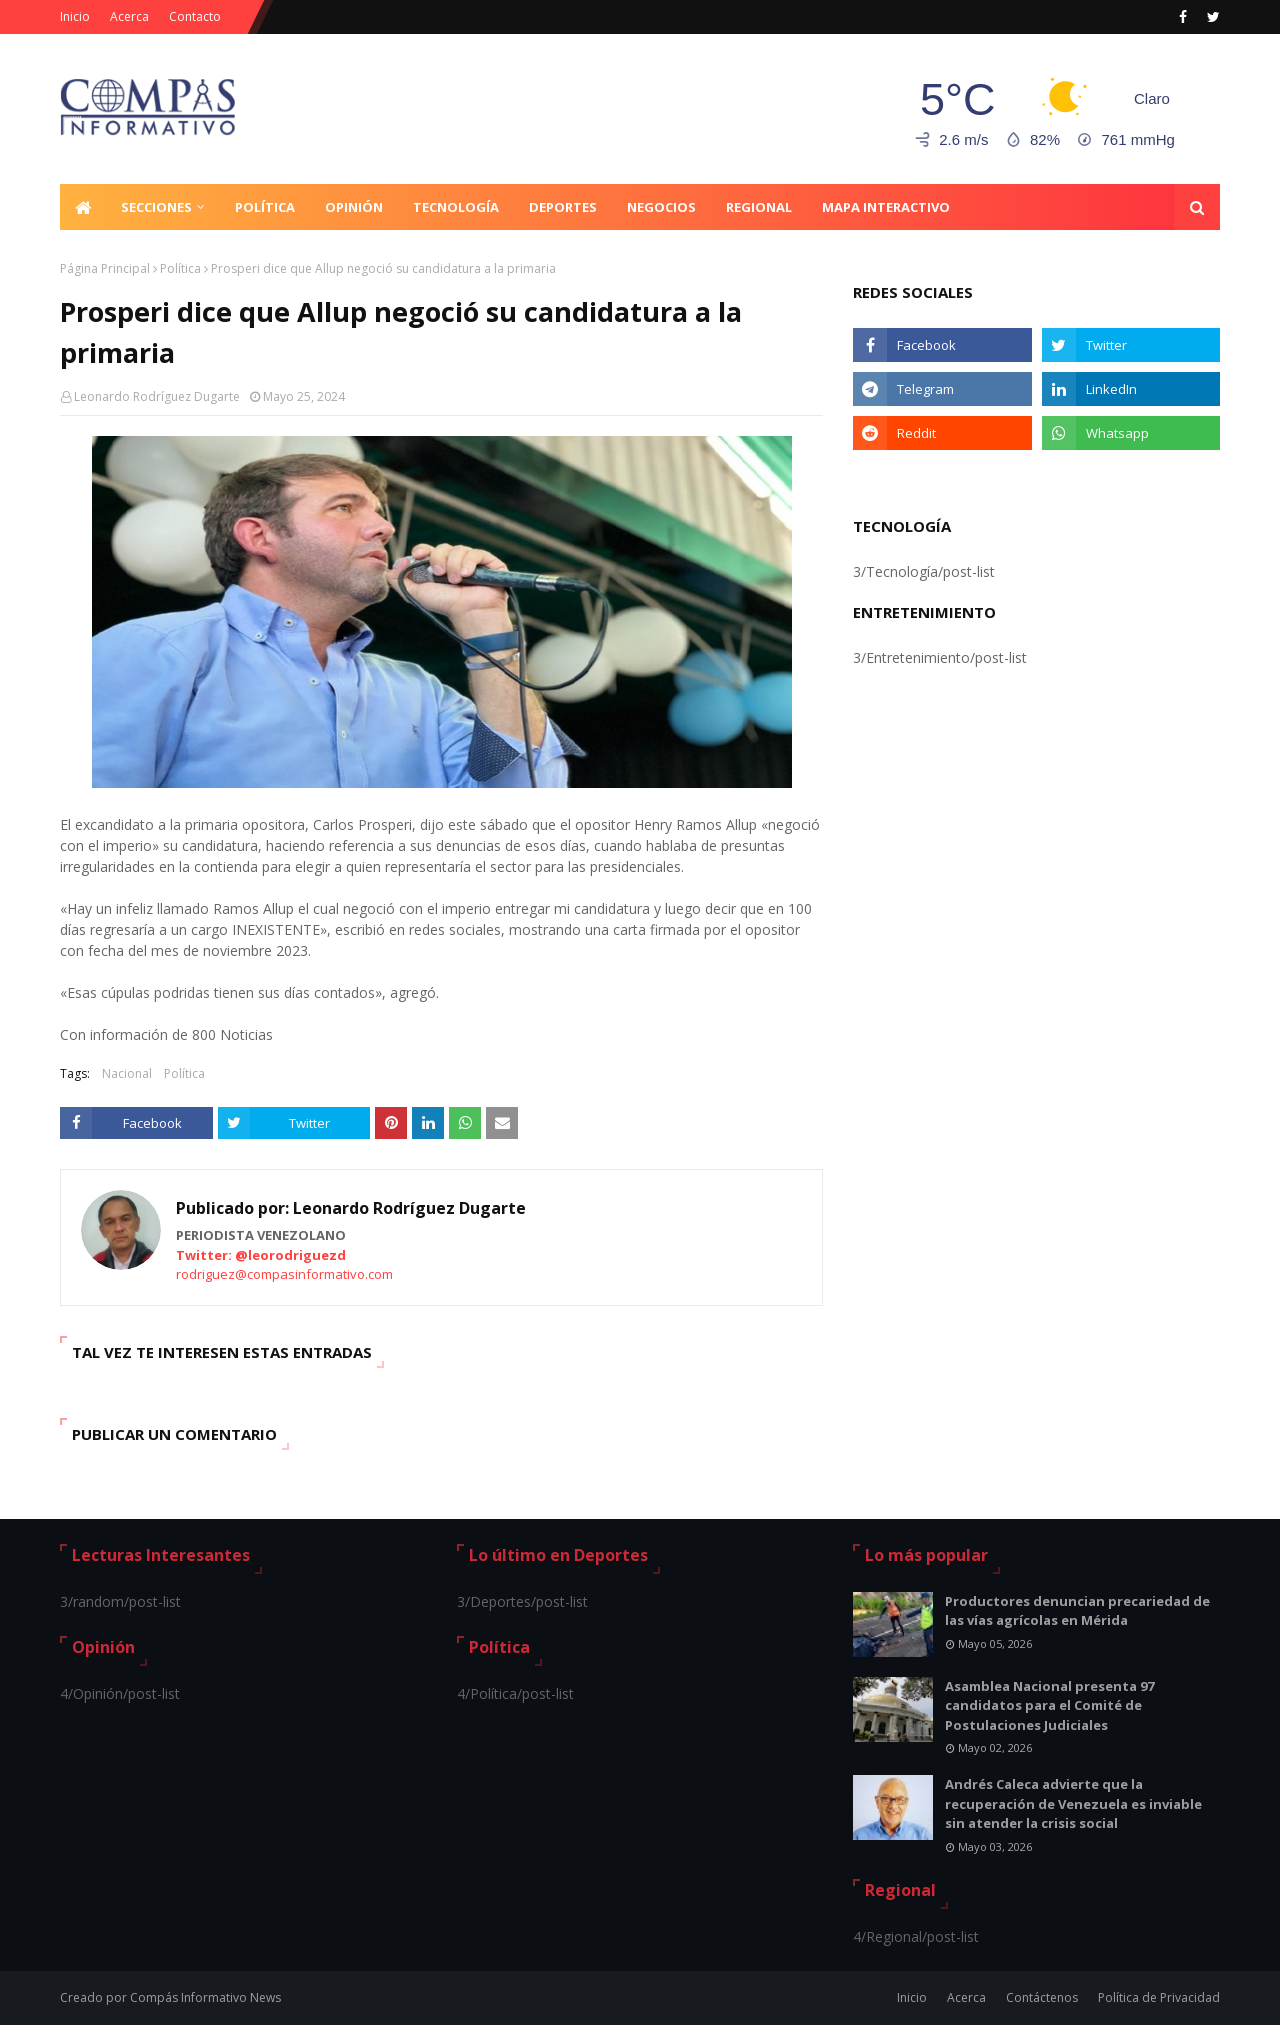 This screenshot has width=1280, height=2025. What do you see at coordinates (284, 1274) in the screenshot?
I see `rodriguez@compasinformativo.com` at bounding box center [284, 1274].